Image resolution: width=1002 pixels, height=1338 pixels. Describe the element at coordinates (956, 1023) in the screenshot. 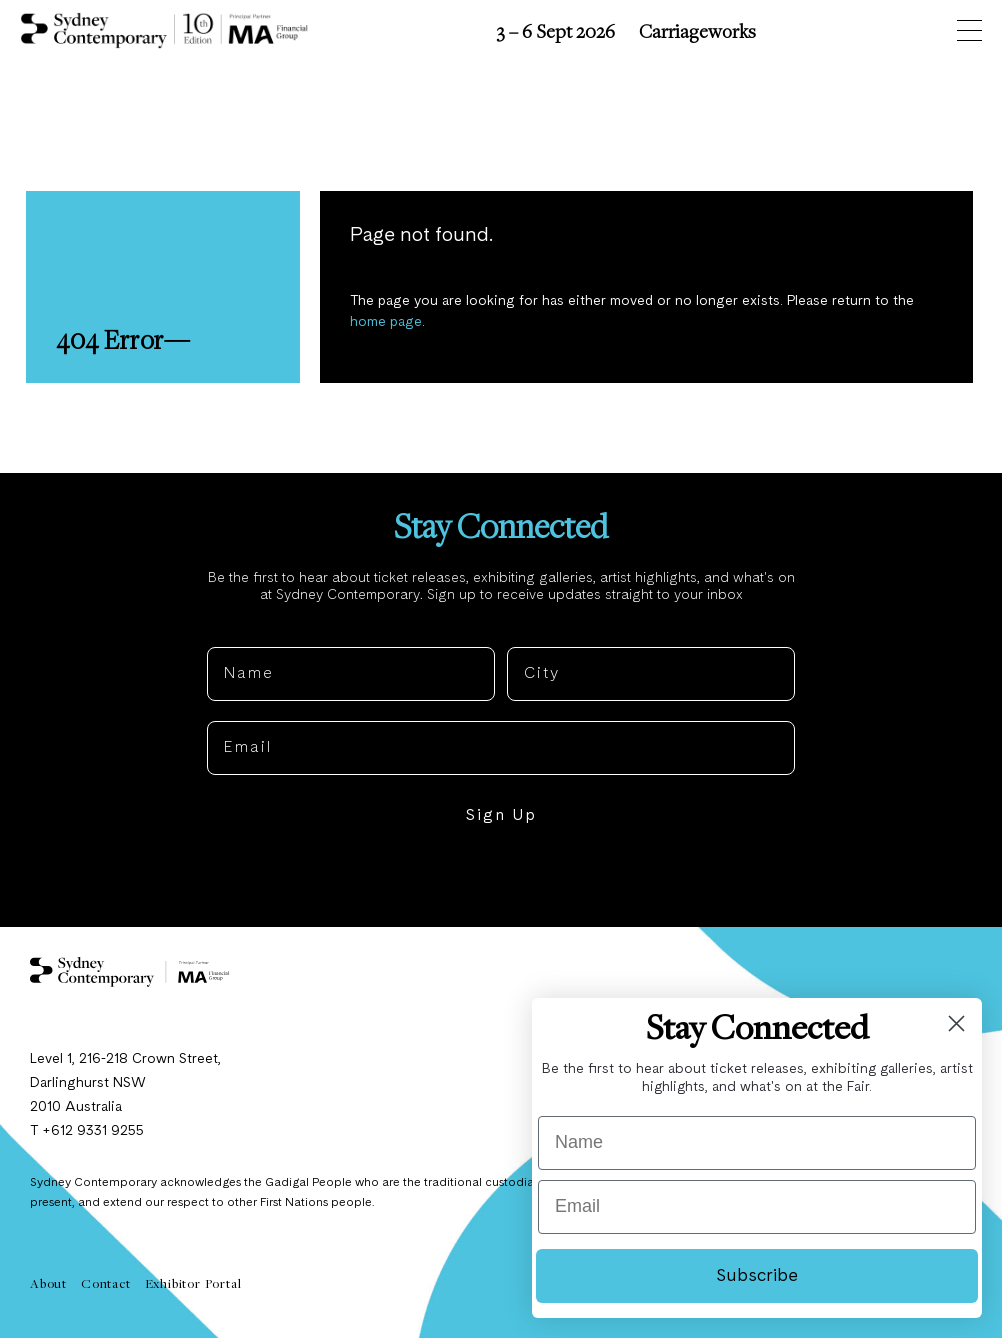

I see `[Close dialog]` at that location.